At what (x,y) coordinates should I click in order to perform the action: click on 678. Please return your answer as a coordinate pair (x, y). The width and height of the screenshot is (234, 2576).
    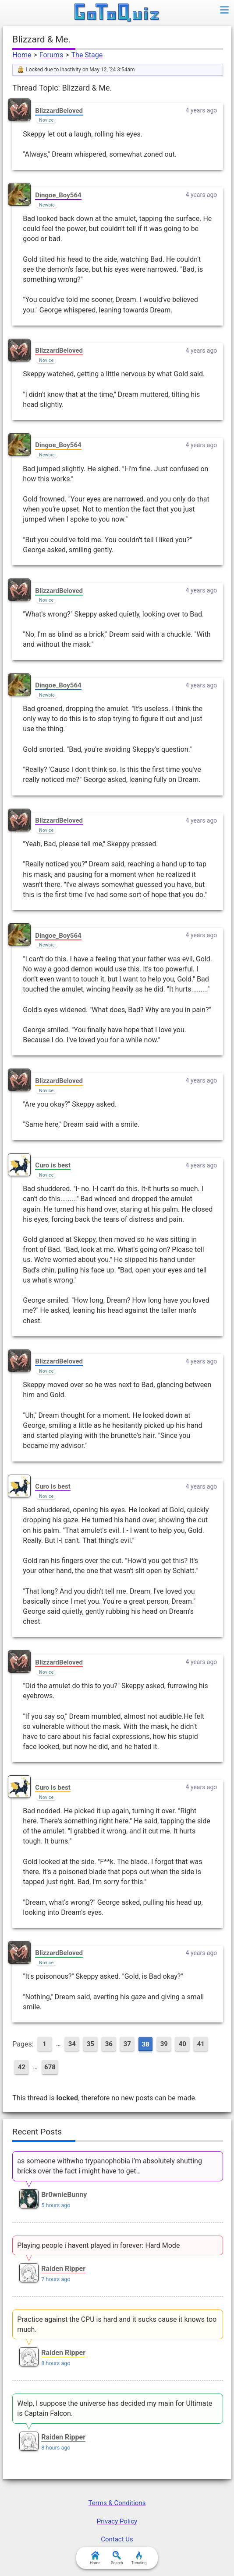
    Looking at the image, I should click on (50, 2067).